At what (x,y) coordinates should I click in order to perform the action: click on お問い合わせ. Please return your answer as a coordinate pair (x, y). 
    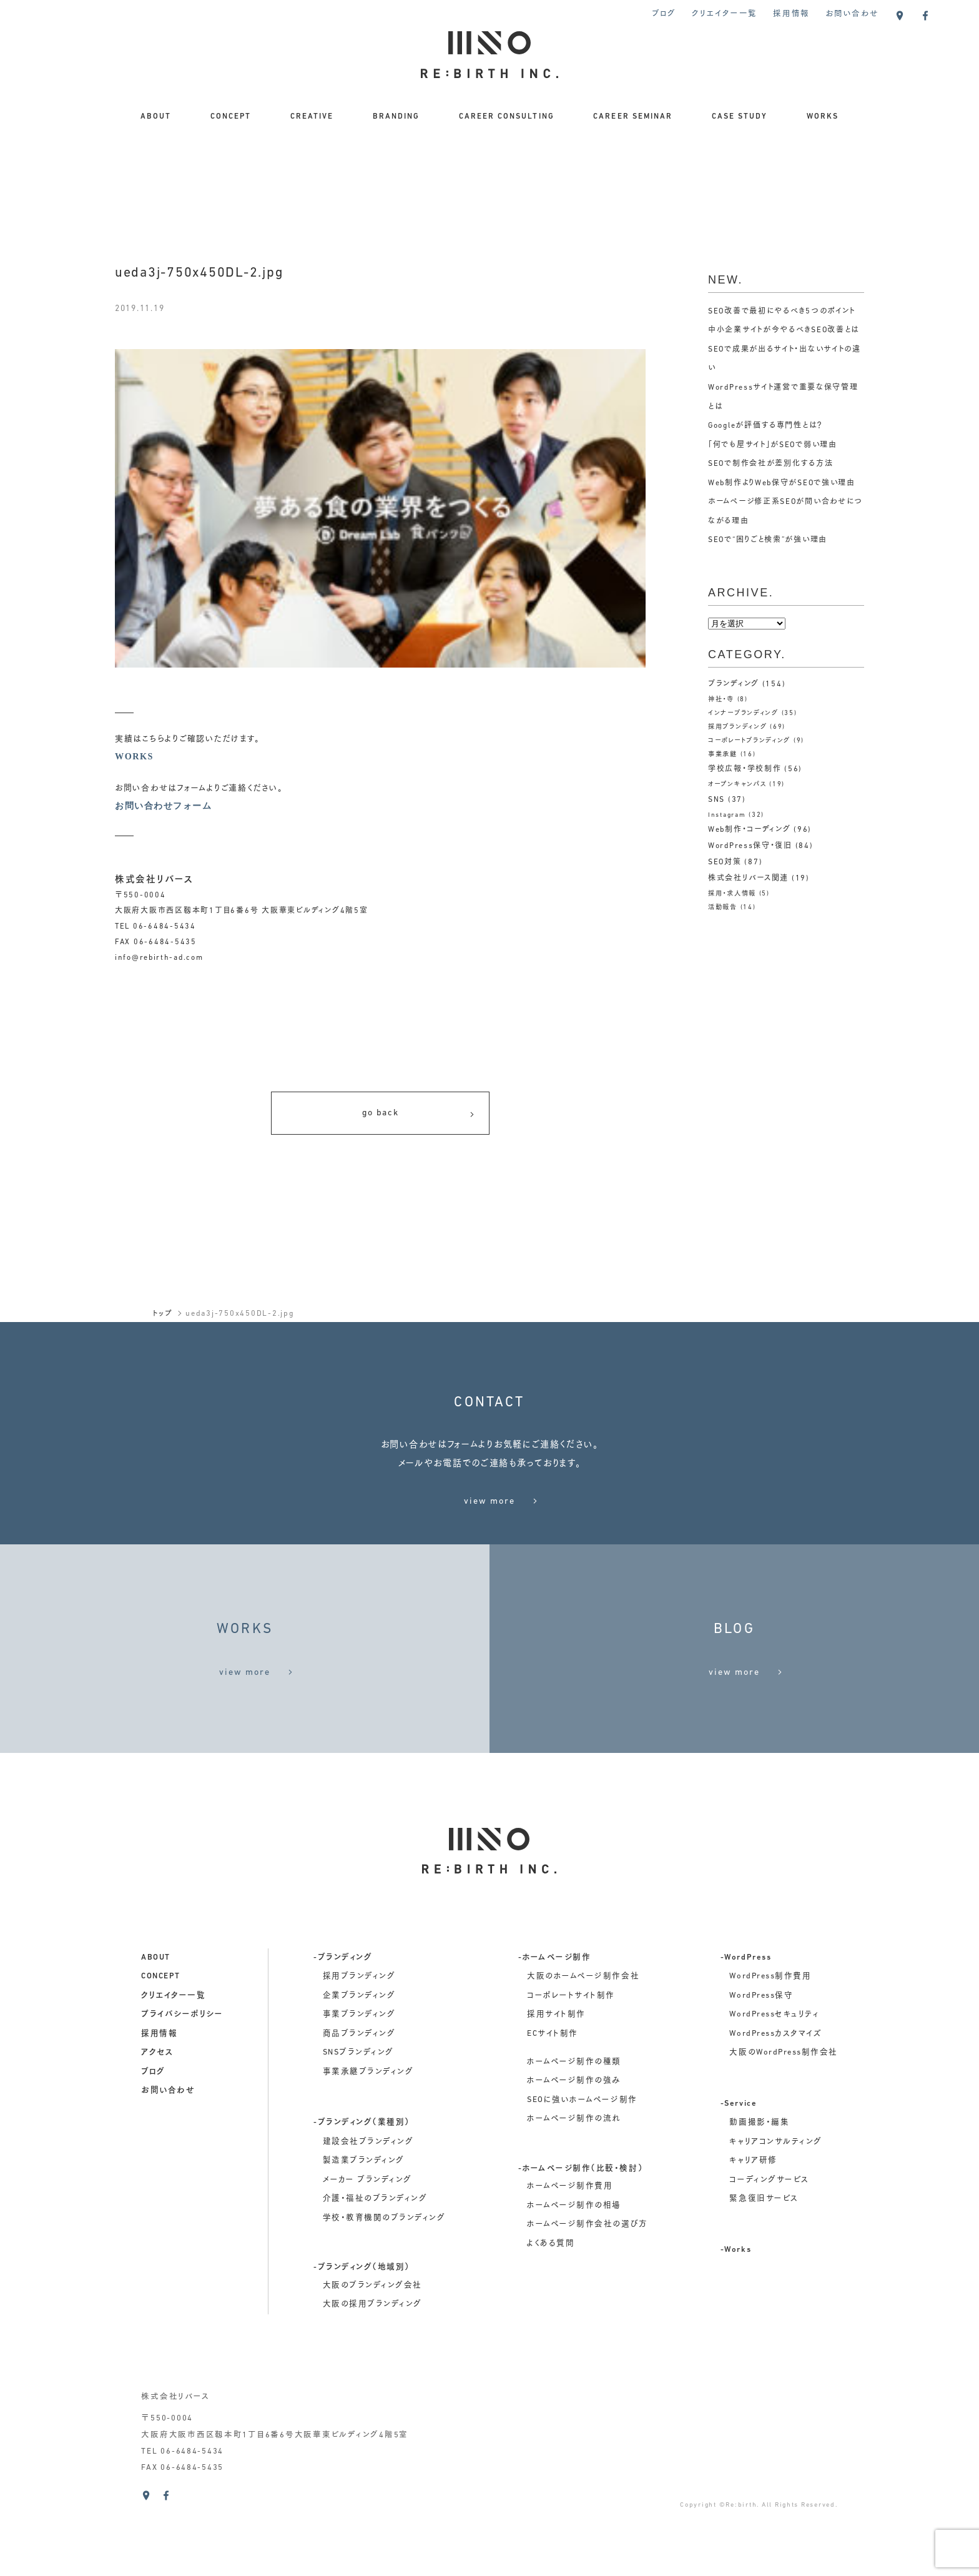
    Looking at the image, I should click on (851, 14).